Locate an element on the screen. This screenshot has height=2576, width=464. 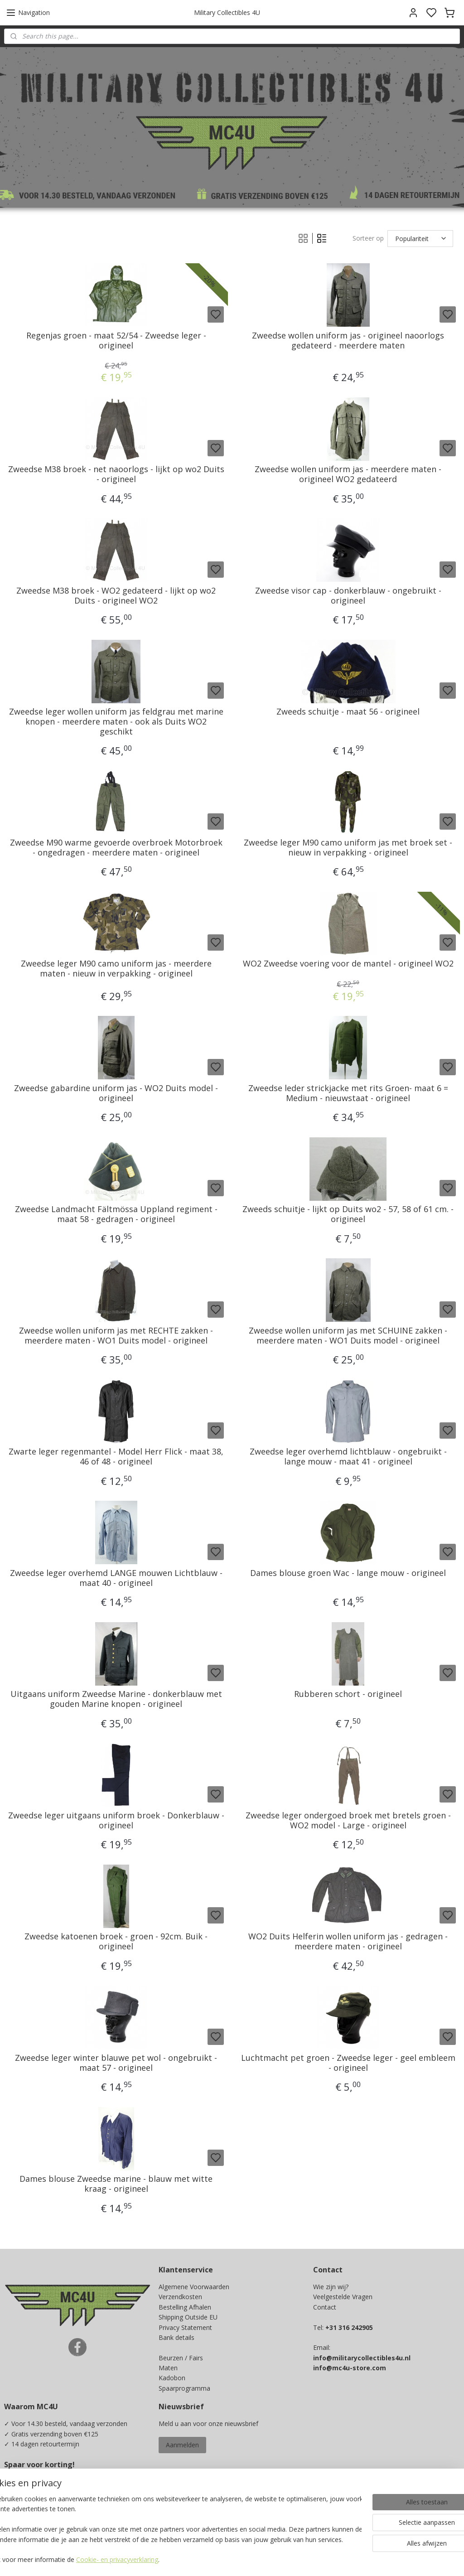
Zweedse leger overhemd LANGE mouwen Lichtblauw - maat 40 - origineel is located at coordinates (116, 1578).